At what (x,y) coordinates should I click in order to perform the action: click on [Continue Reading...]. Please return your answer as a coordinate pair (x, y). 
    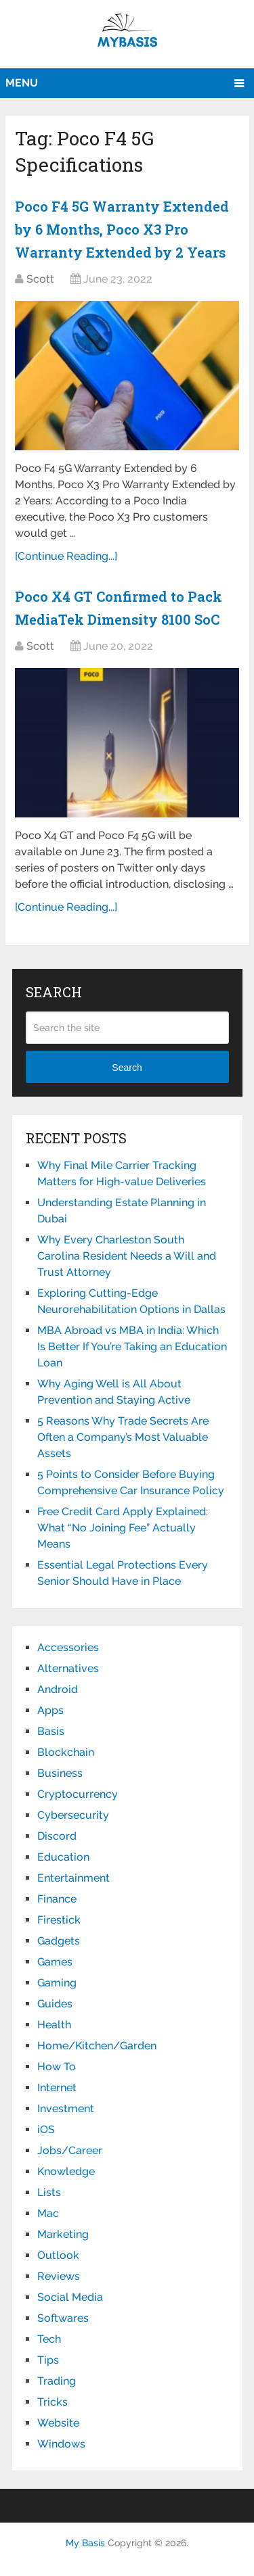
    Looking at the image, I should click on (66, 556).